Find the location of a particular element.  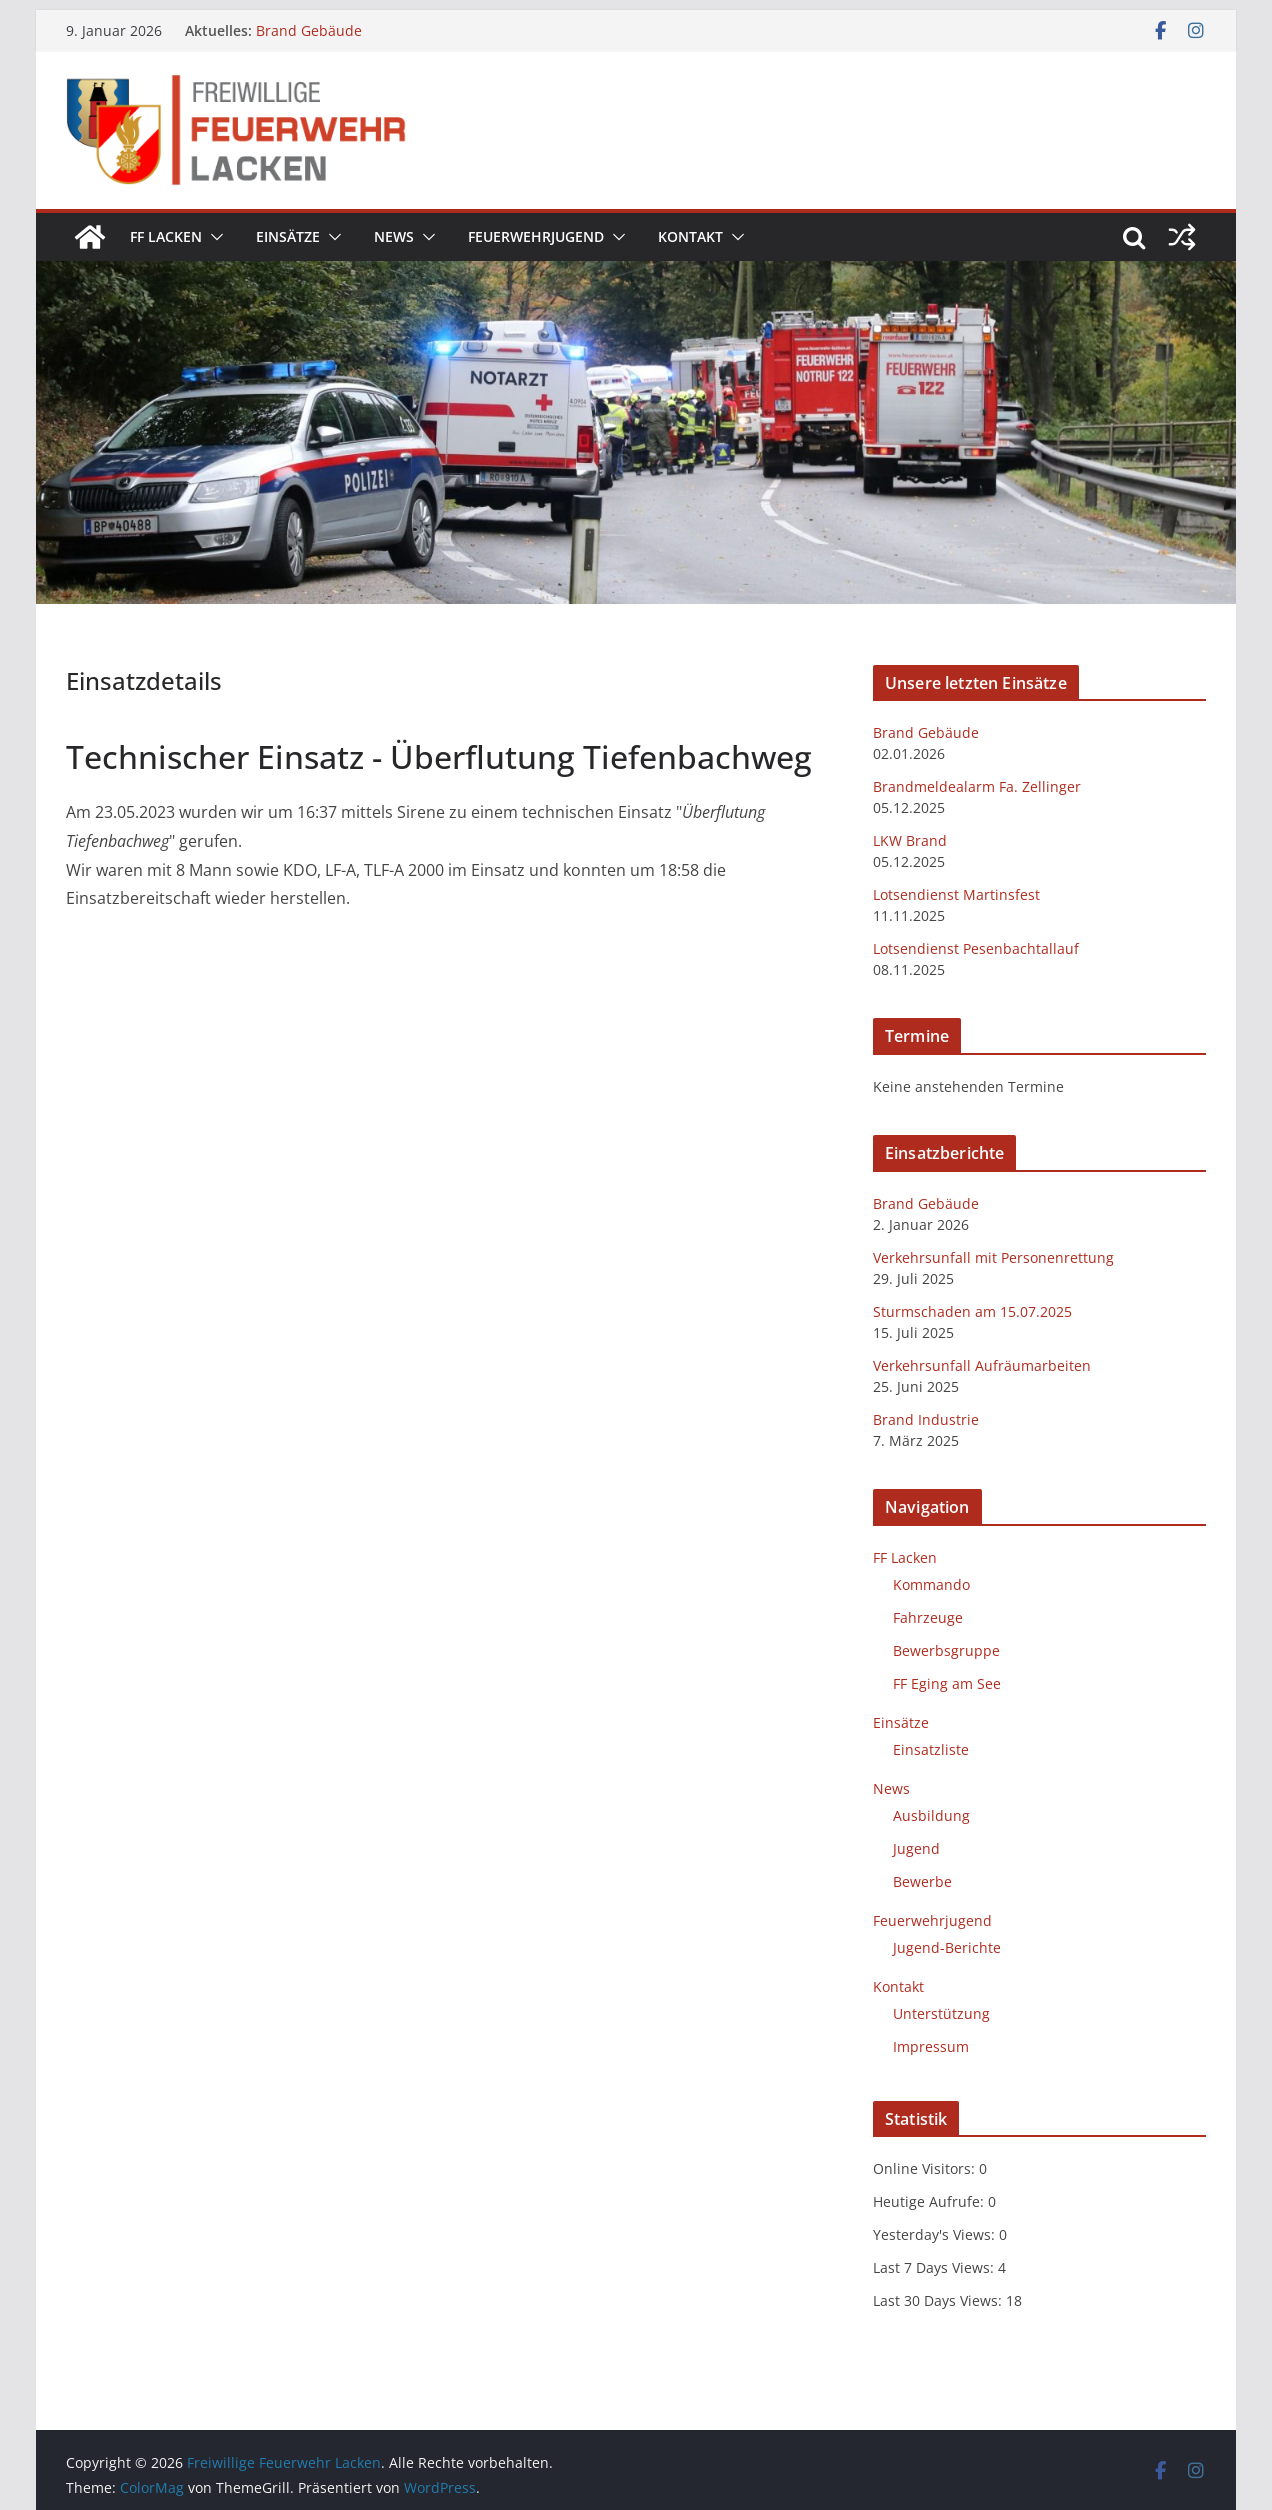

News is located at coordinates (394, 236).